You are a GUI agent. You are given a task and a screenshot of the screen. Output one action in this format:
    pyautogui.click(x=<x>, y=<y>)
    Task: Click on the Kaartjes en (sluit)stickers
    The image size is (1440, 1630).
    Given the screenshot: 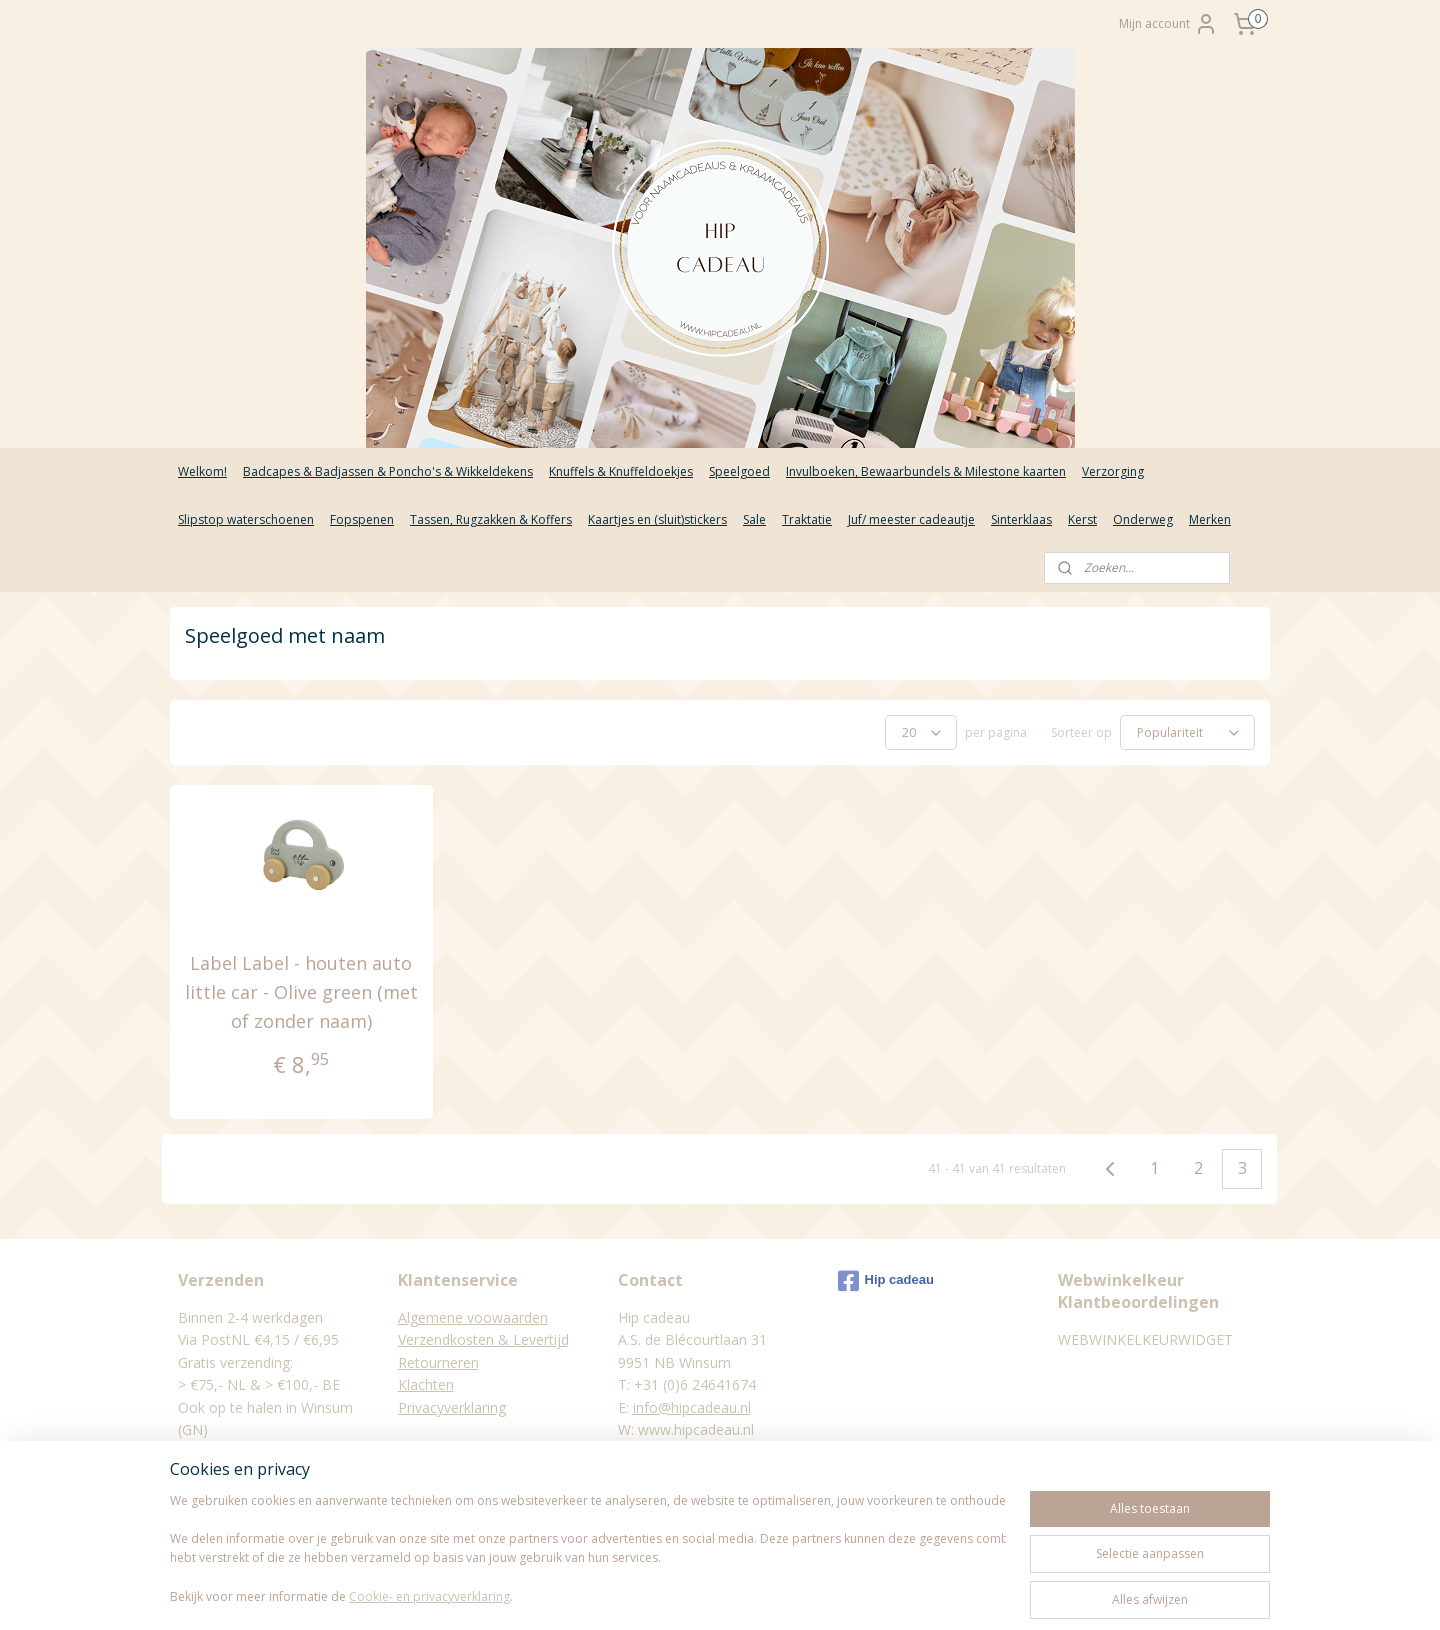 What is the action you would take?
    pyautogui.click(x=657, y=519)
    